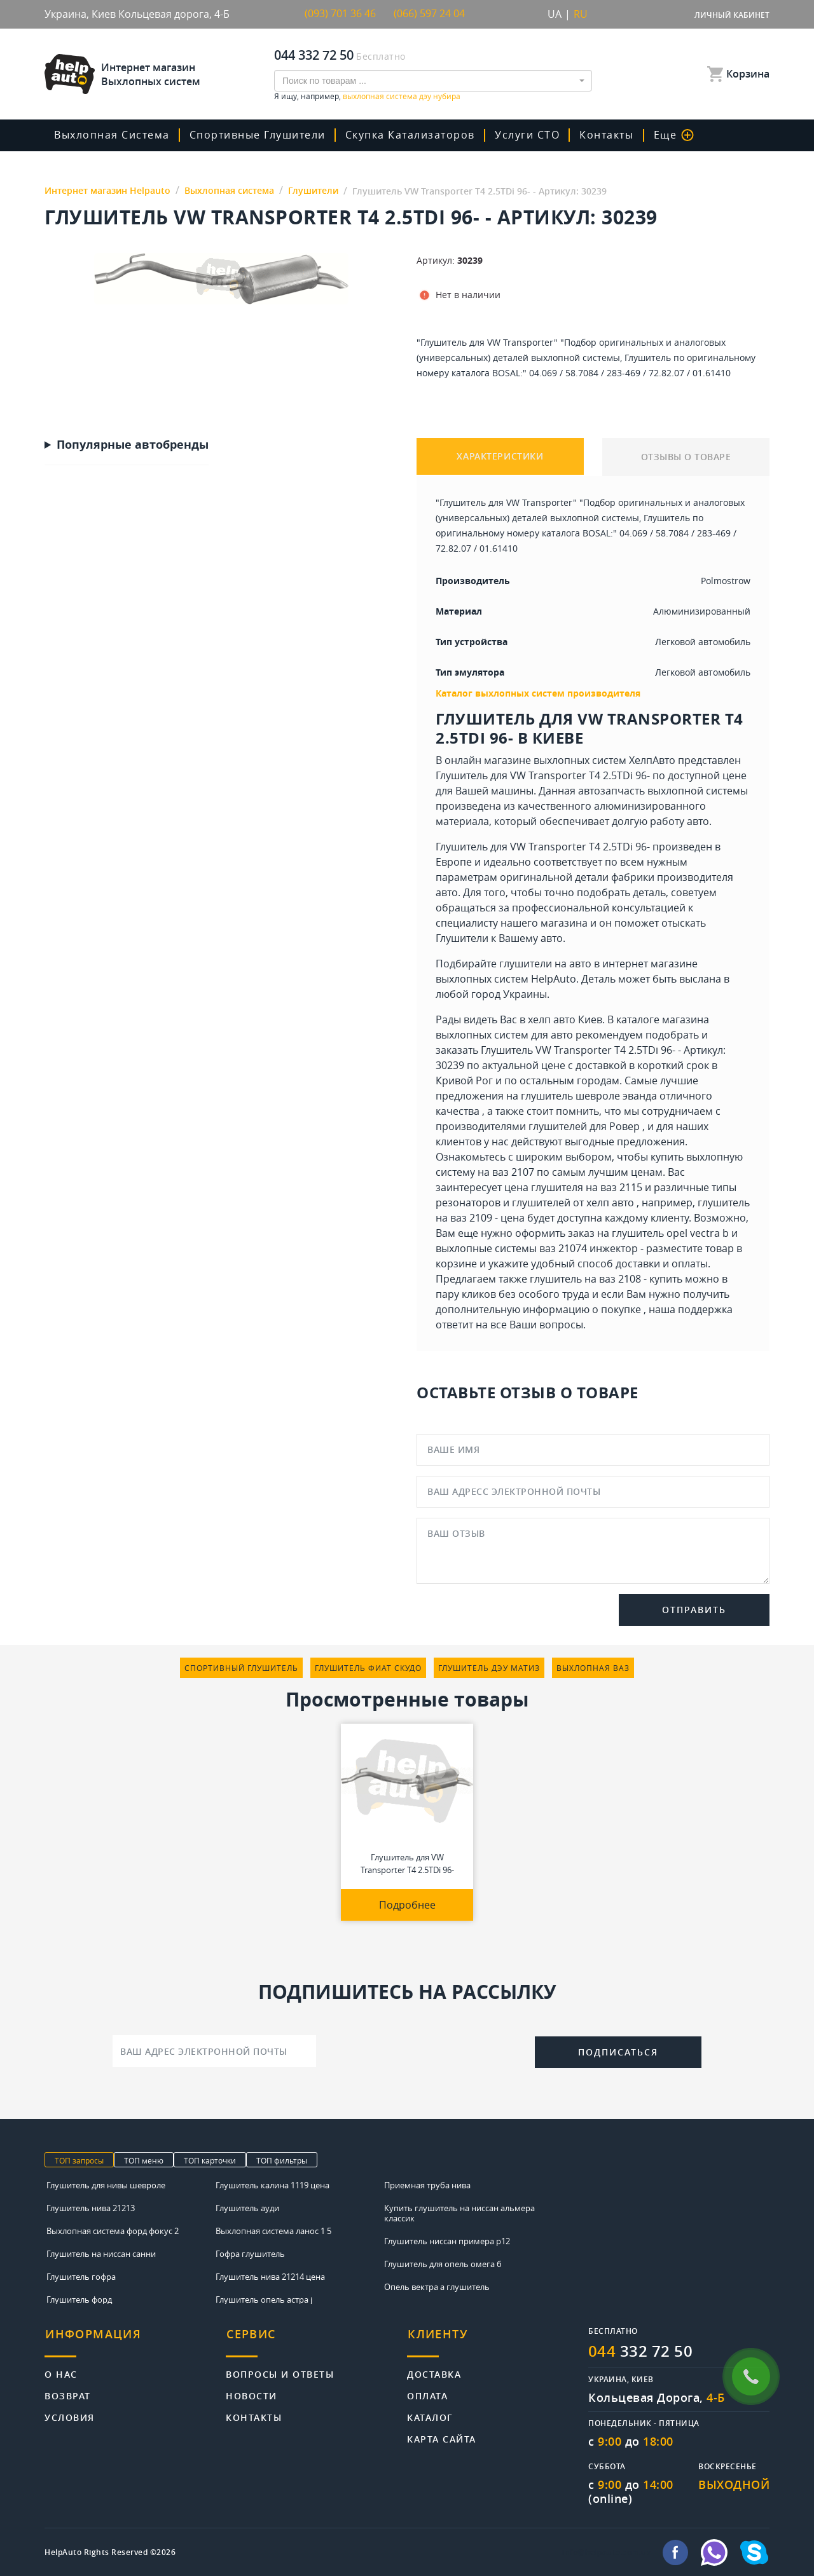 The height and width of the screenshot is (2576, 814). Describe the element at coordinates (68, 2392) in the screenshot. I see `Возврат` at that location.